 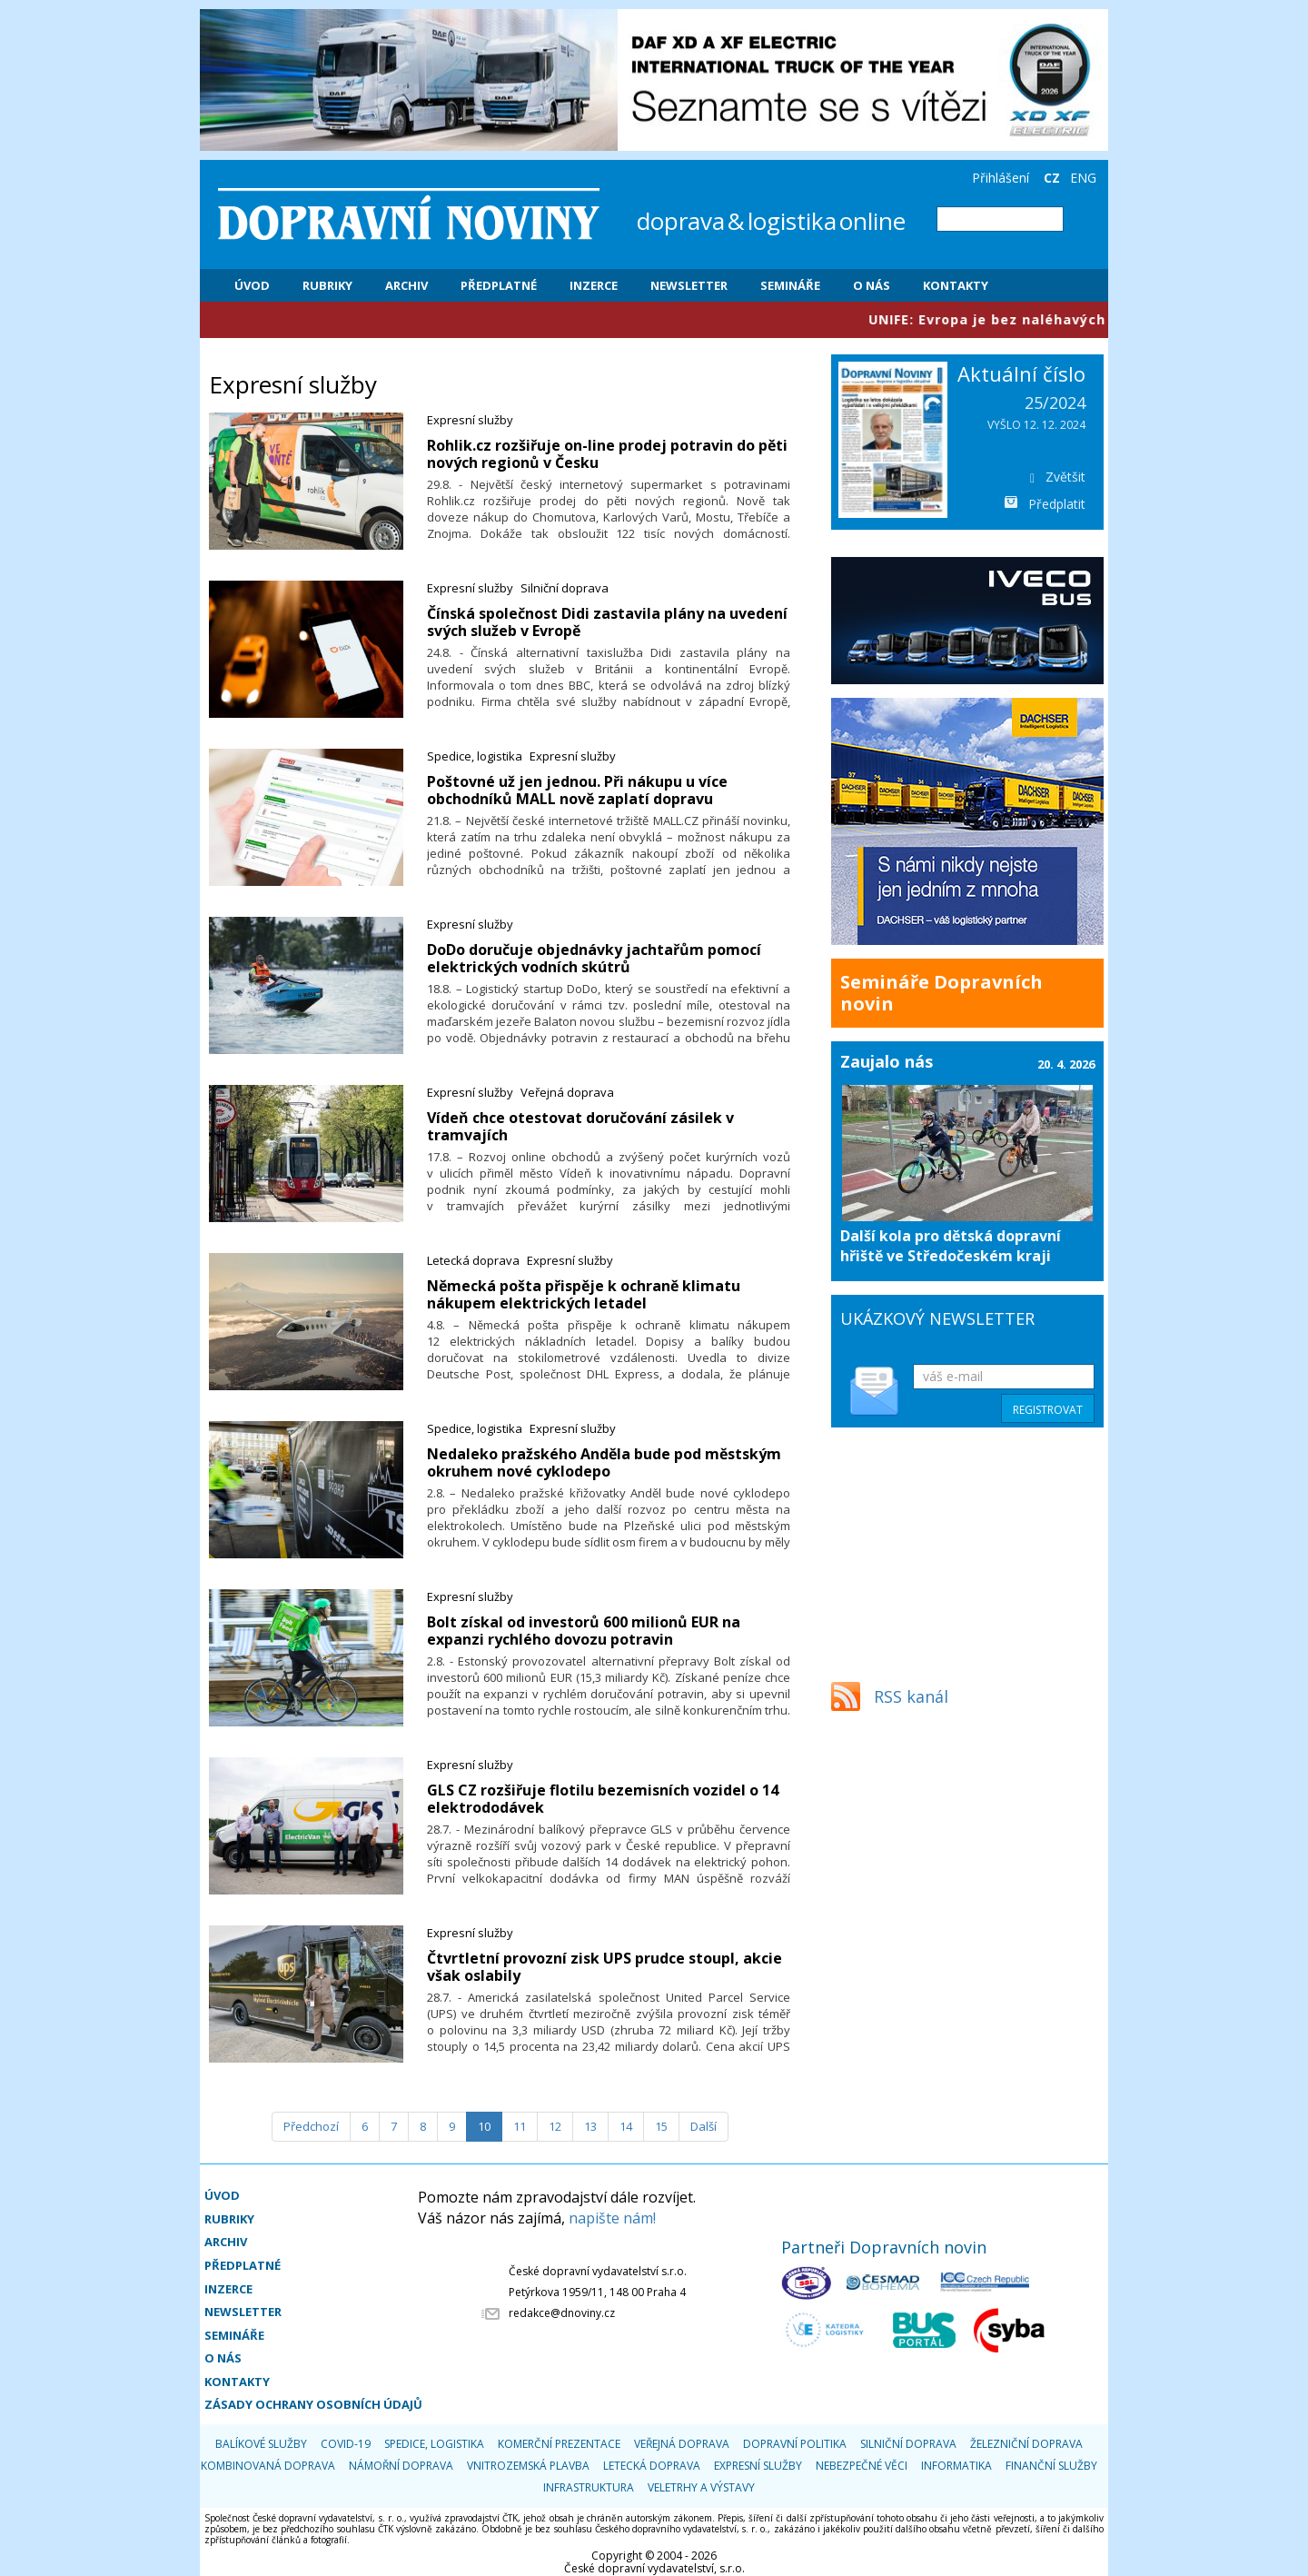 I want to click on ​Německá pošta přispěje k ochraně klimatu nákupem elektrických letadel, so click(x=583, y=1294).